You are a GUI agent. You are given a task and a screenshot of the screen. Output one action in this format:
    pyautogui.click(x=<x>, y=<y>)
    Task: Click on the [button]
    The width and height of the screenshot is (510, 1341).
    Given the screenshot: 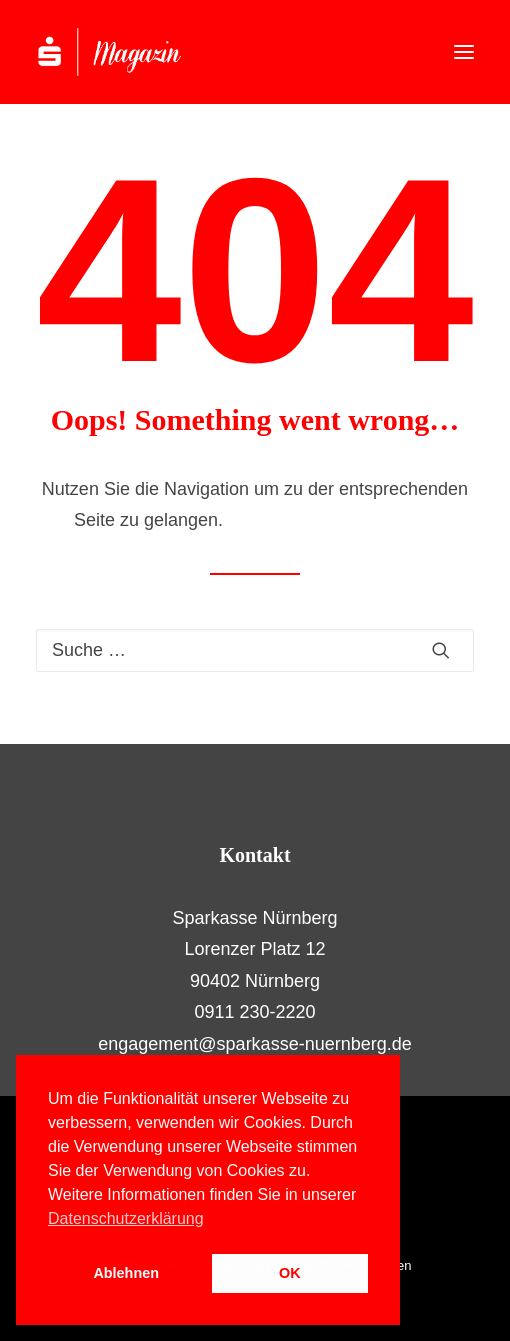 What is the action you would take?
    pyautogui.click(x=464, y=52)
    